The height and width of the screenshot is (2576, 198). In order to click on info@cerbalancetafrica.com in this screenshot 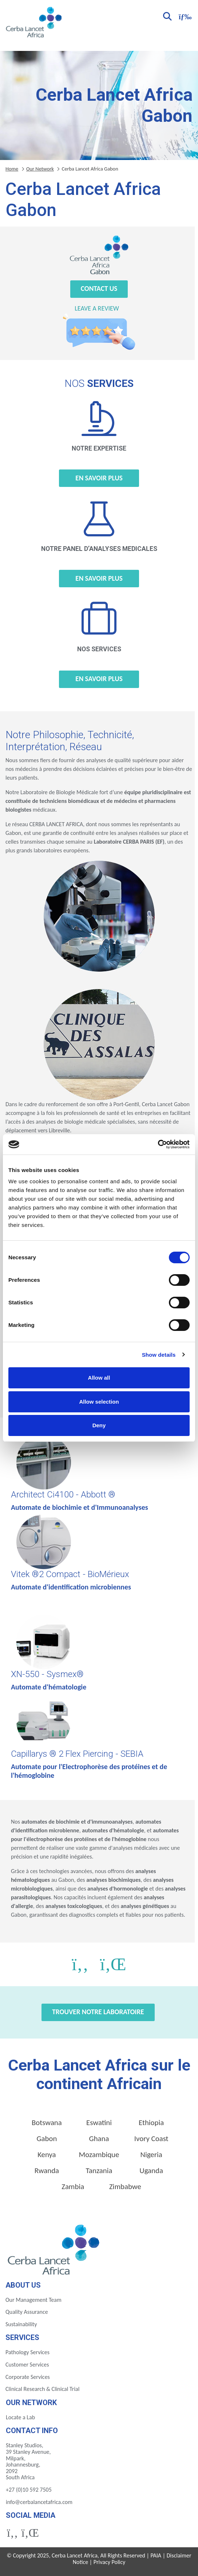, I will do `click(39, 2502)`.